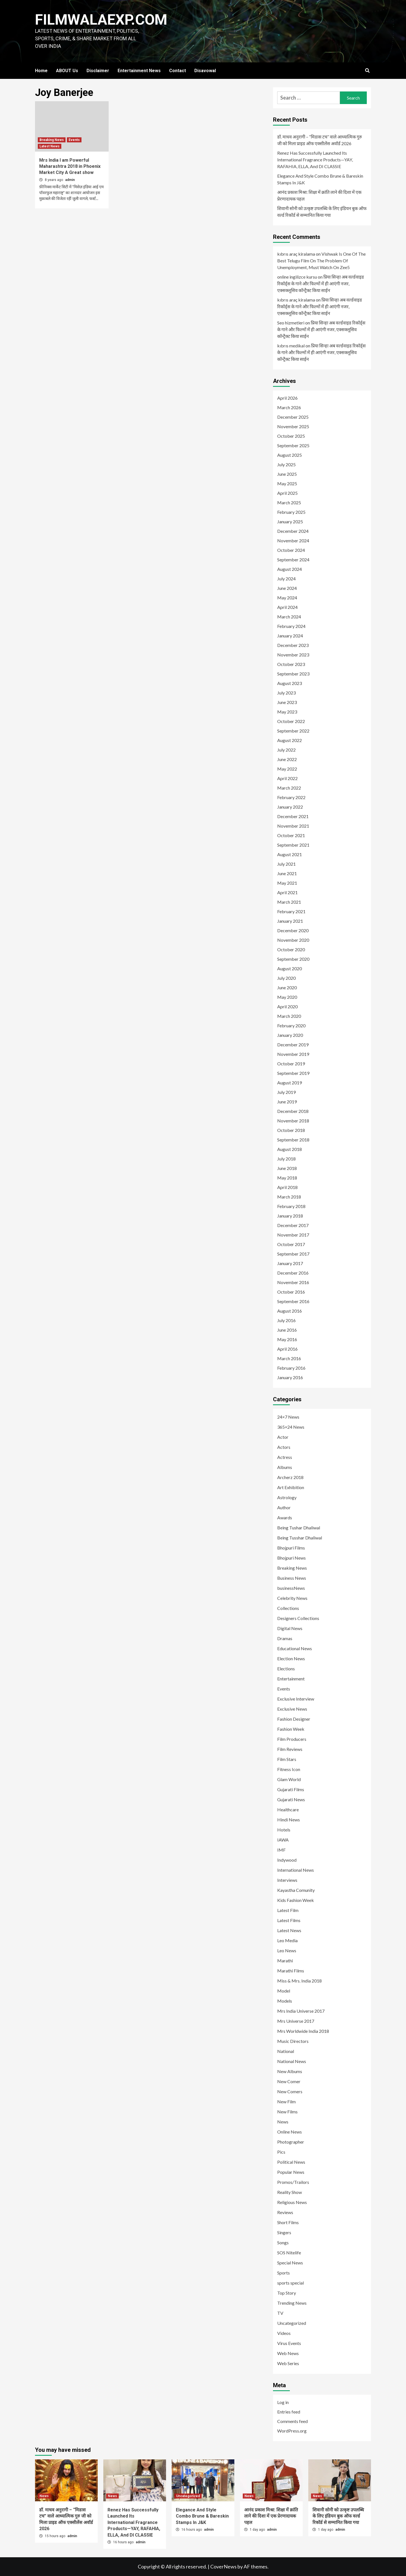  I want to click on Glam World, so click(289, 1779).